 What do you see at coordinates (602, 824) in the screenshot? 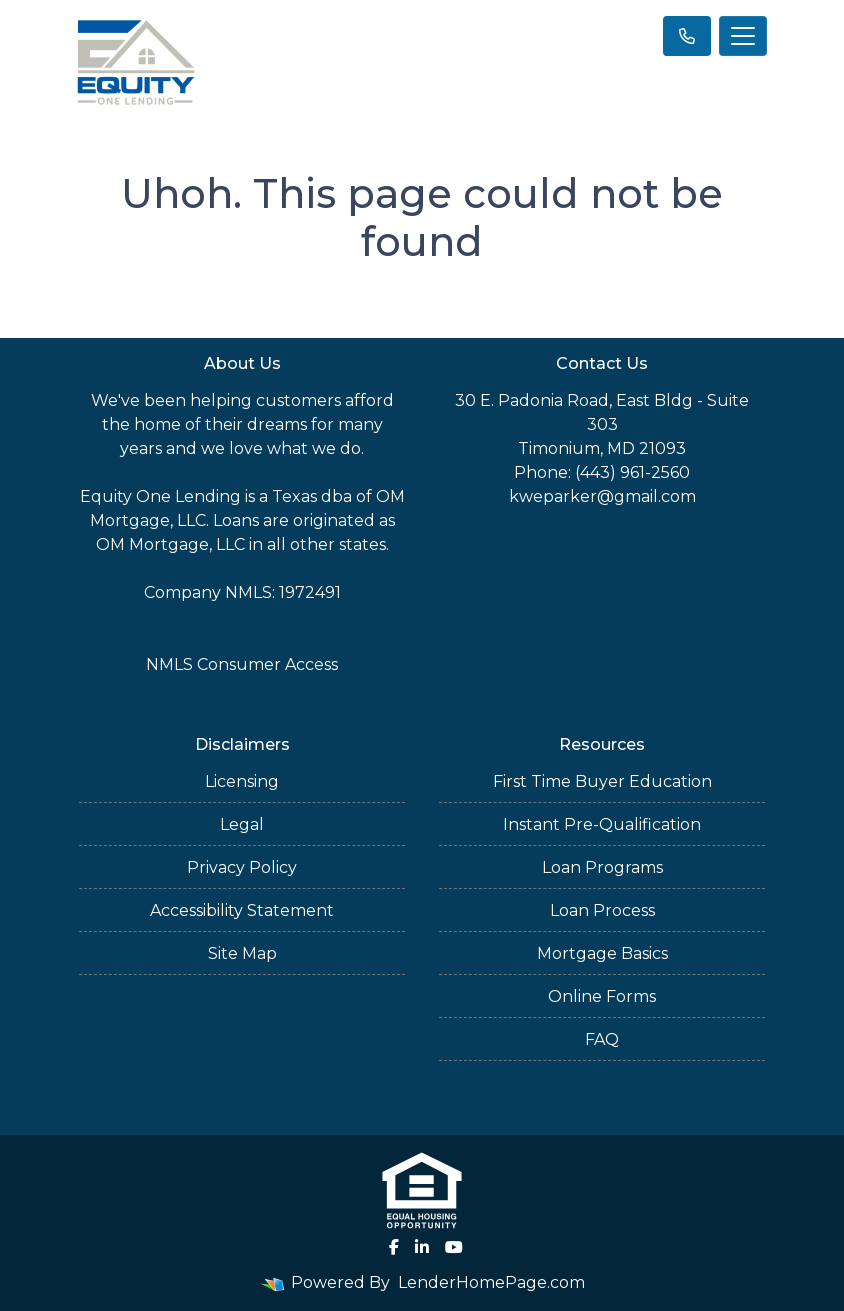
I see `Instant Pre-Qualification` at bounding box center [602, 824].